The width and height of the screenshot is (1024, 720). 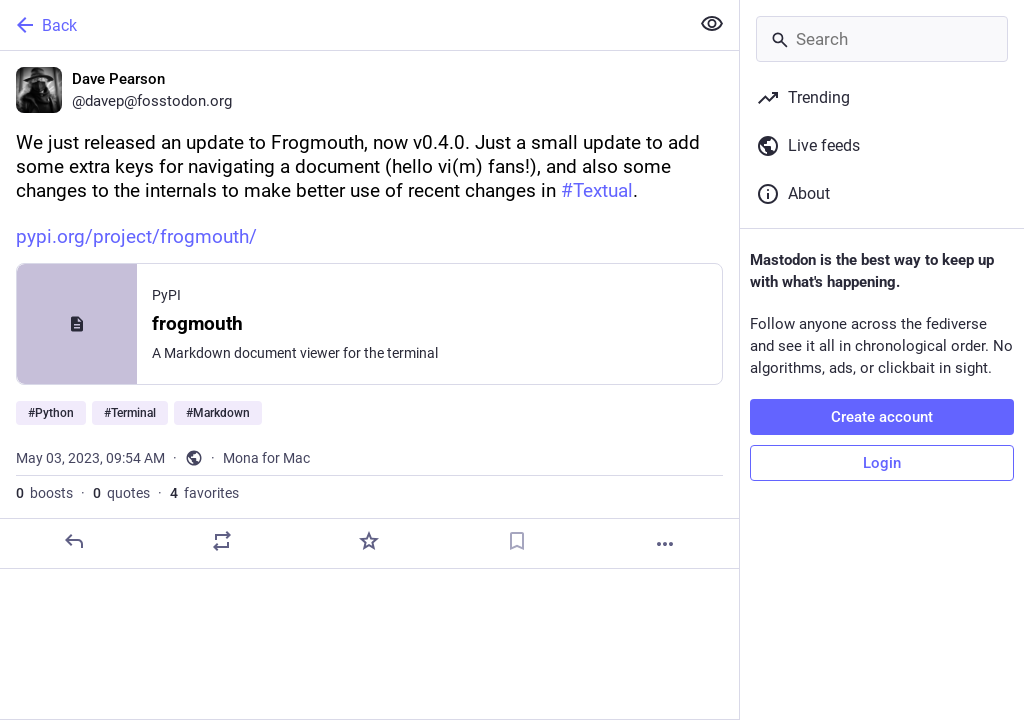 I want to click on [Bookmark], so click(x=517, y=541).